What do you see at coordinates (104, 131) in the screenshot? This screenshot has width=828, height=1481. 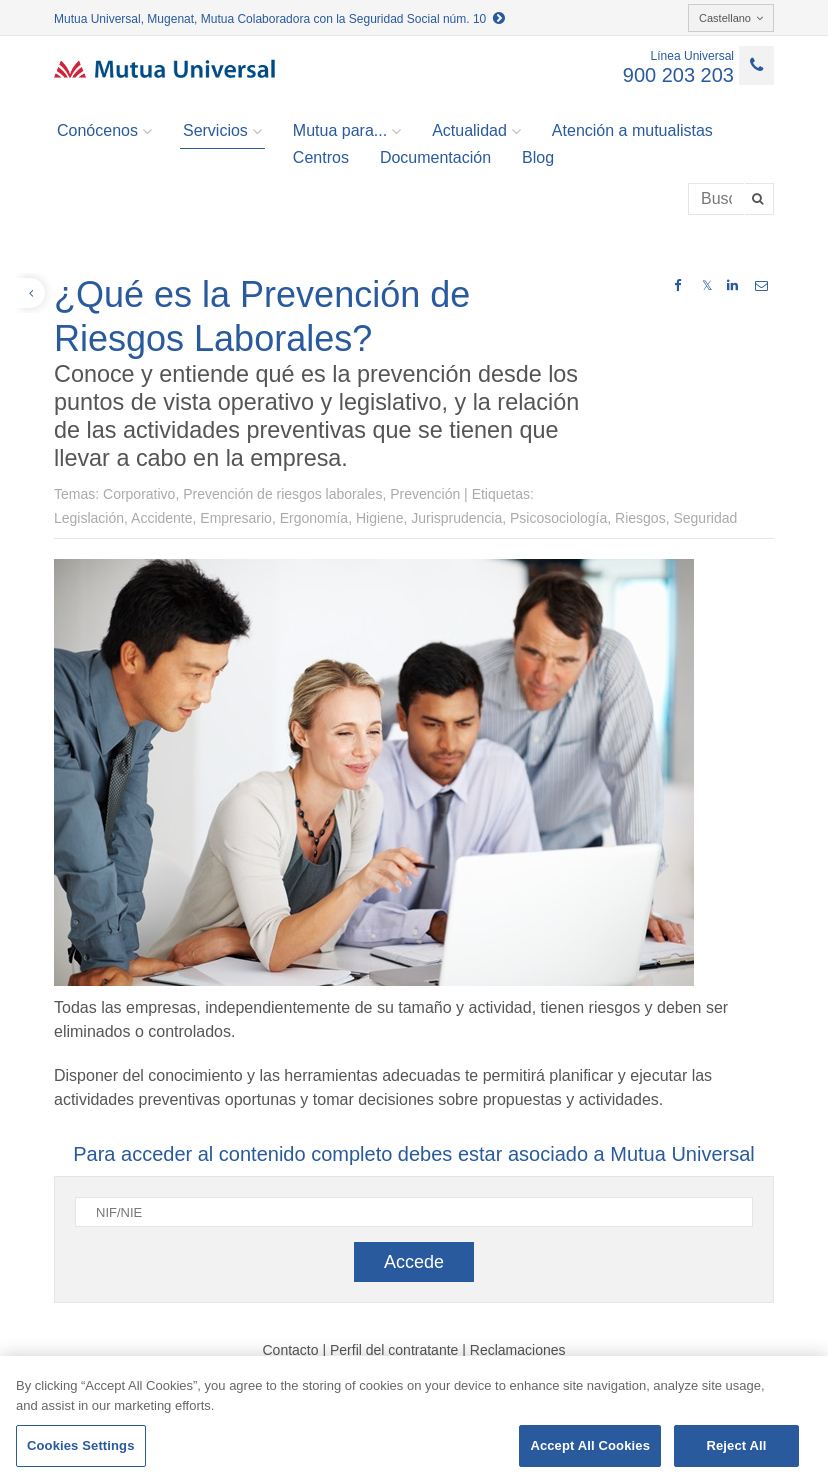 I see `Conócenos [button]` at bounding box center [104, 131].